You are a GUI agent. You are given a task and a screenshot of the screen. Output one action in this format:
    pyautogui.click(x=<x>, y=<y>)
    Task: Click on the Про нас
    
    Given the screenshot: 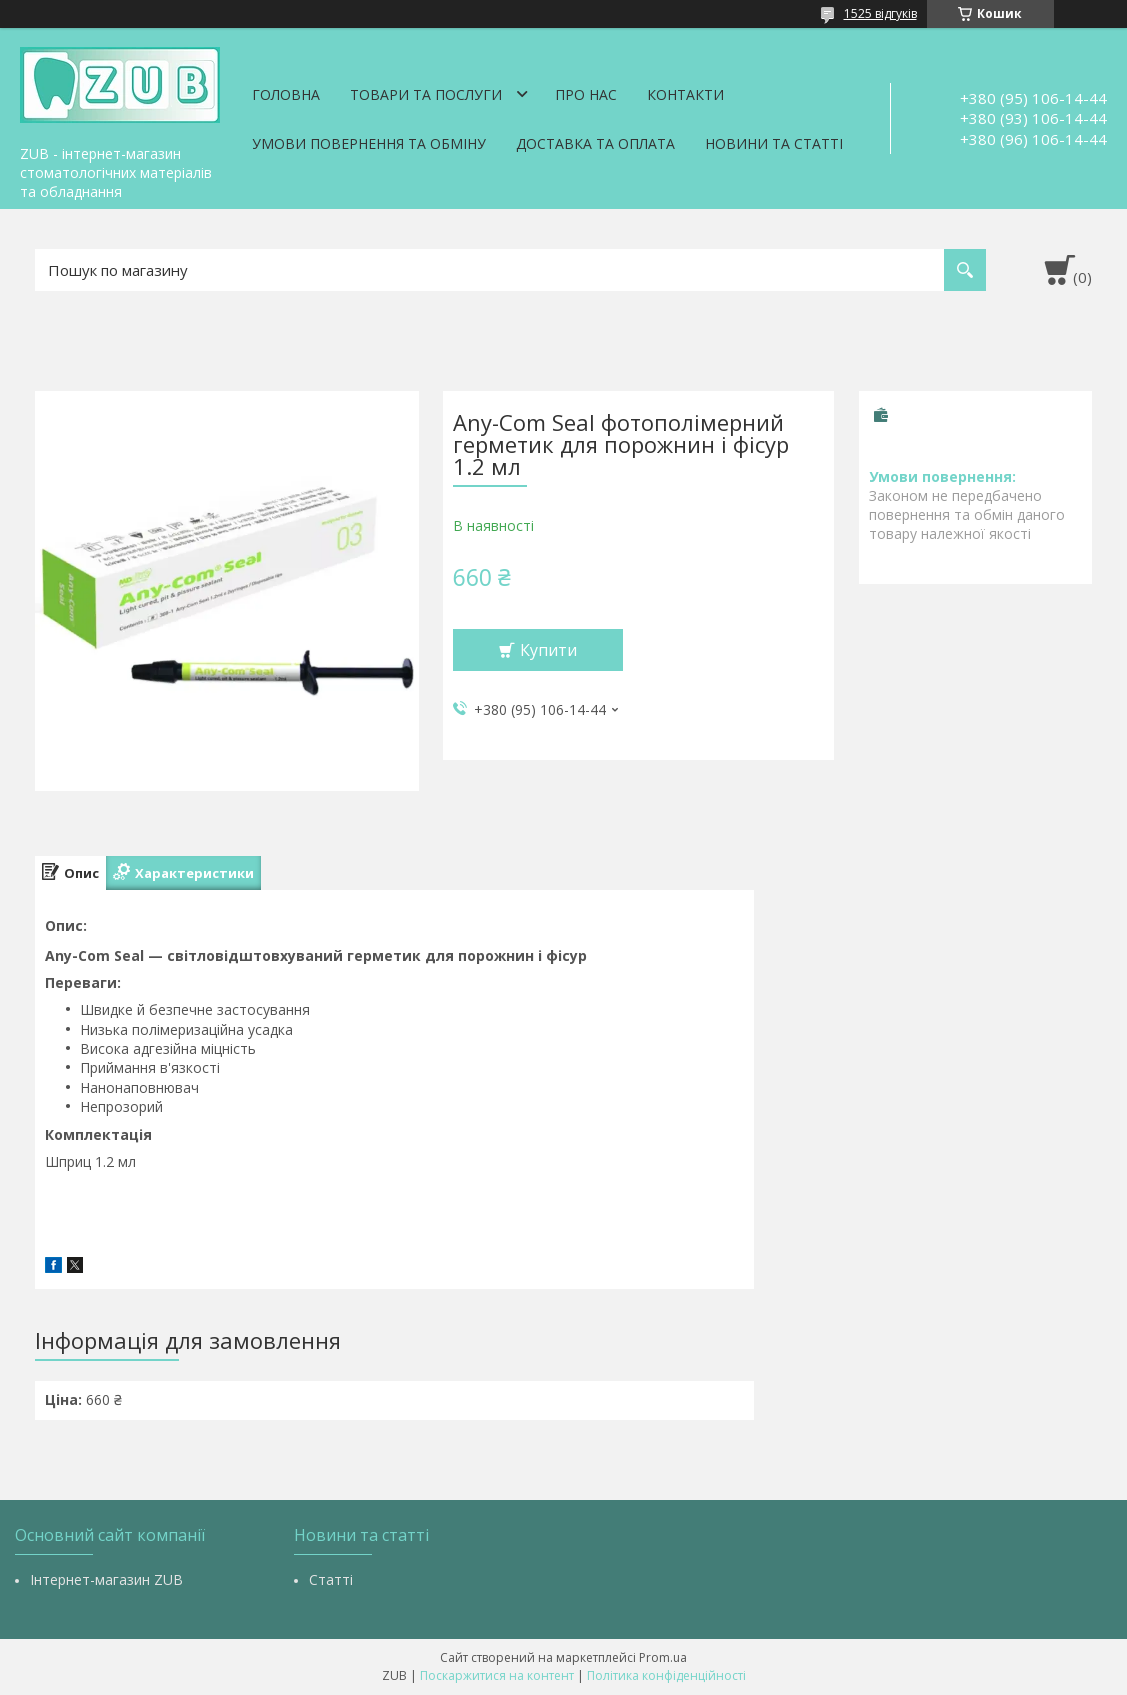 What is the action you would take?
    pyautogui.click(x=586, y=94)
    